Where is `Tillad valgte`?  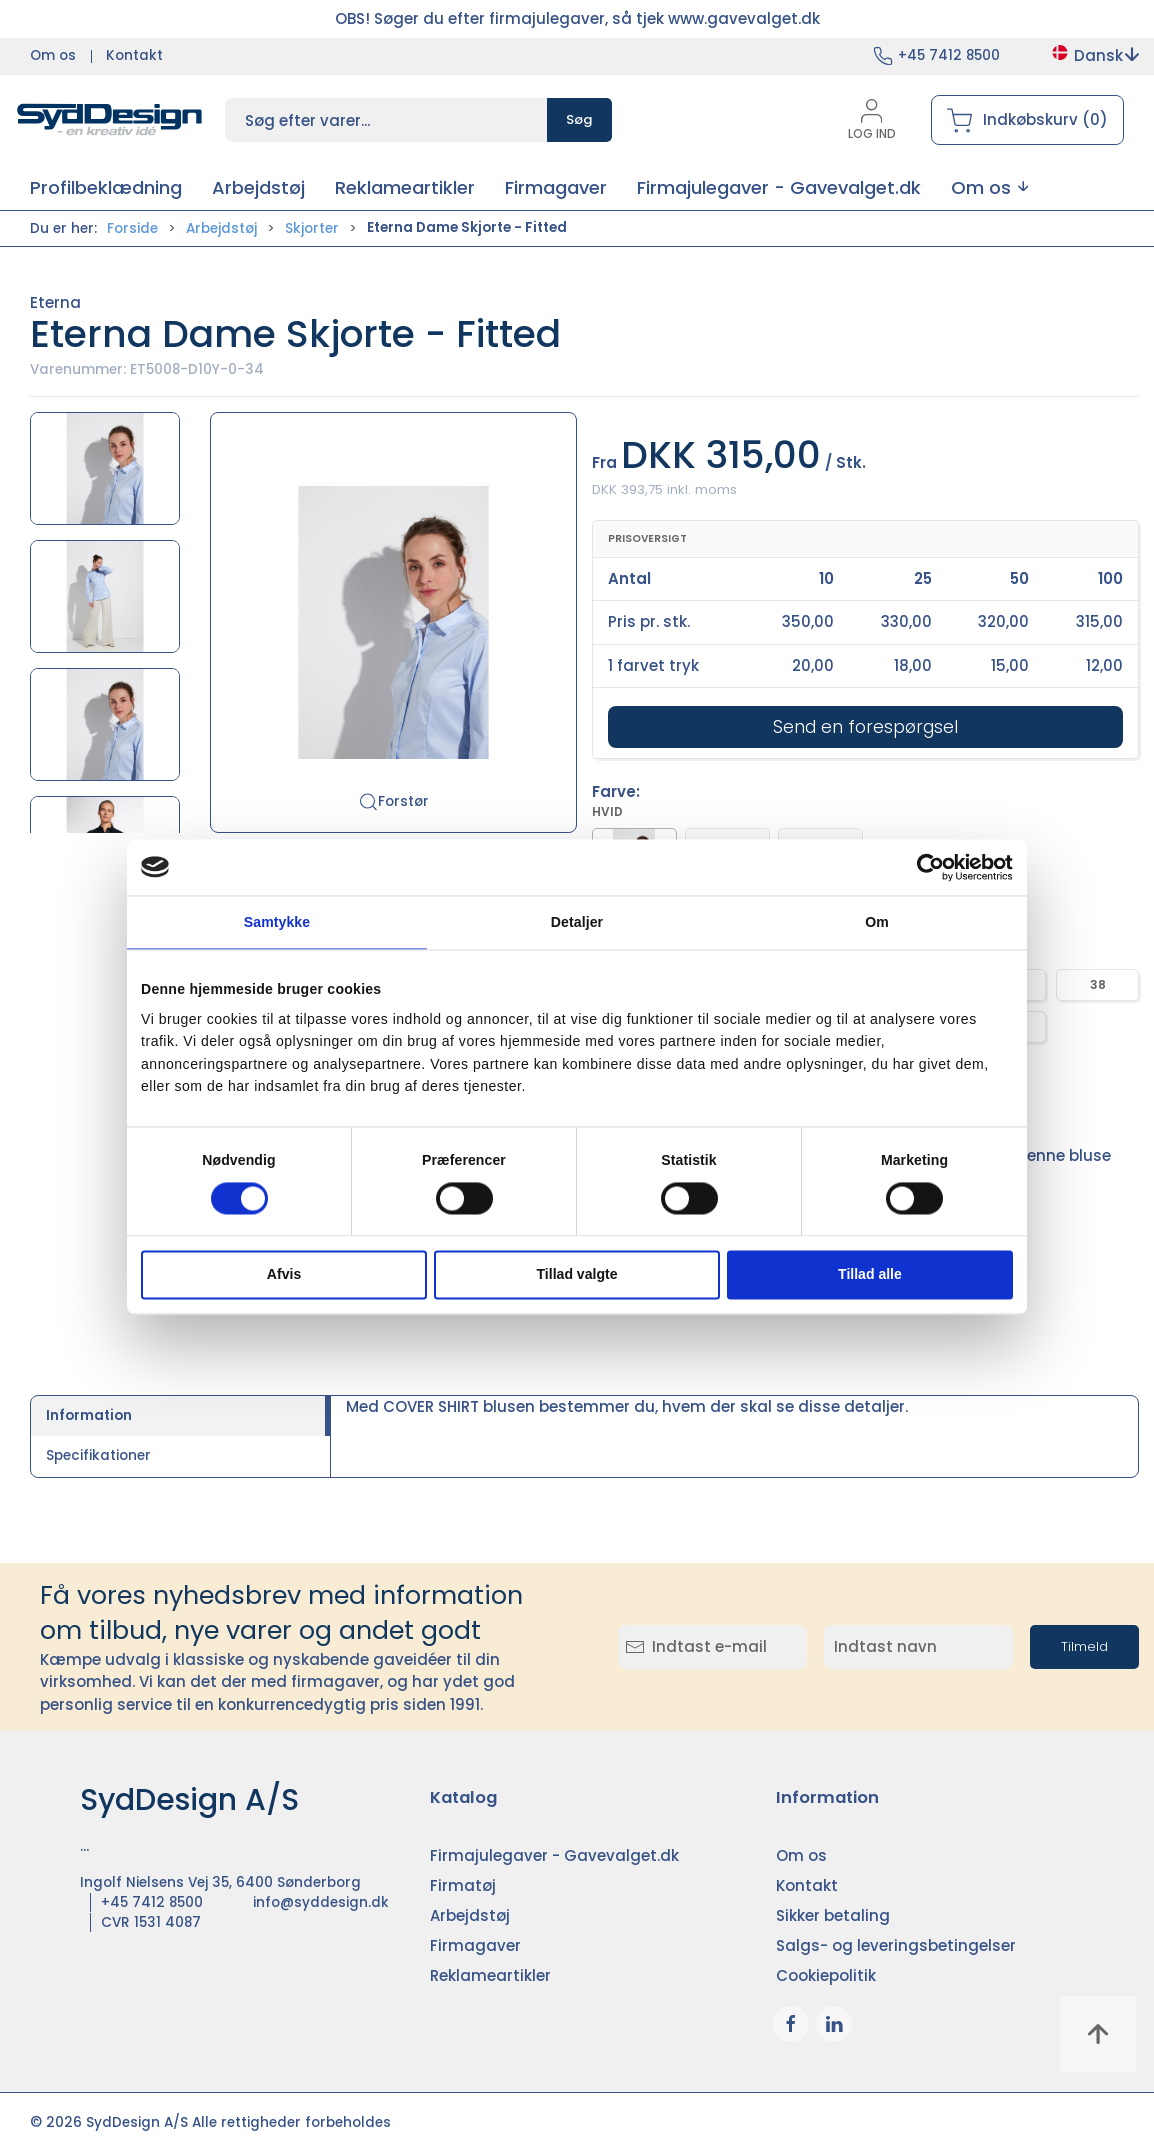 Tillad valgte is located at coordinates (577, 1275).